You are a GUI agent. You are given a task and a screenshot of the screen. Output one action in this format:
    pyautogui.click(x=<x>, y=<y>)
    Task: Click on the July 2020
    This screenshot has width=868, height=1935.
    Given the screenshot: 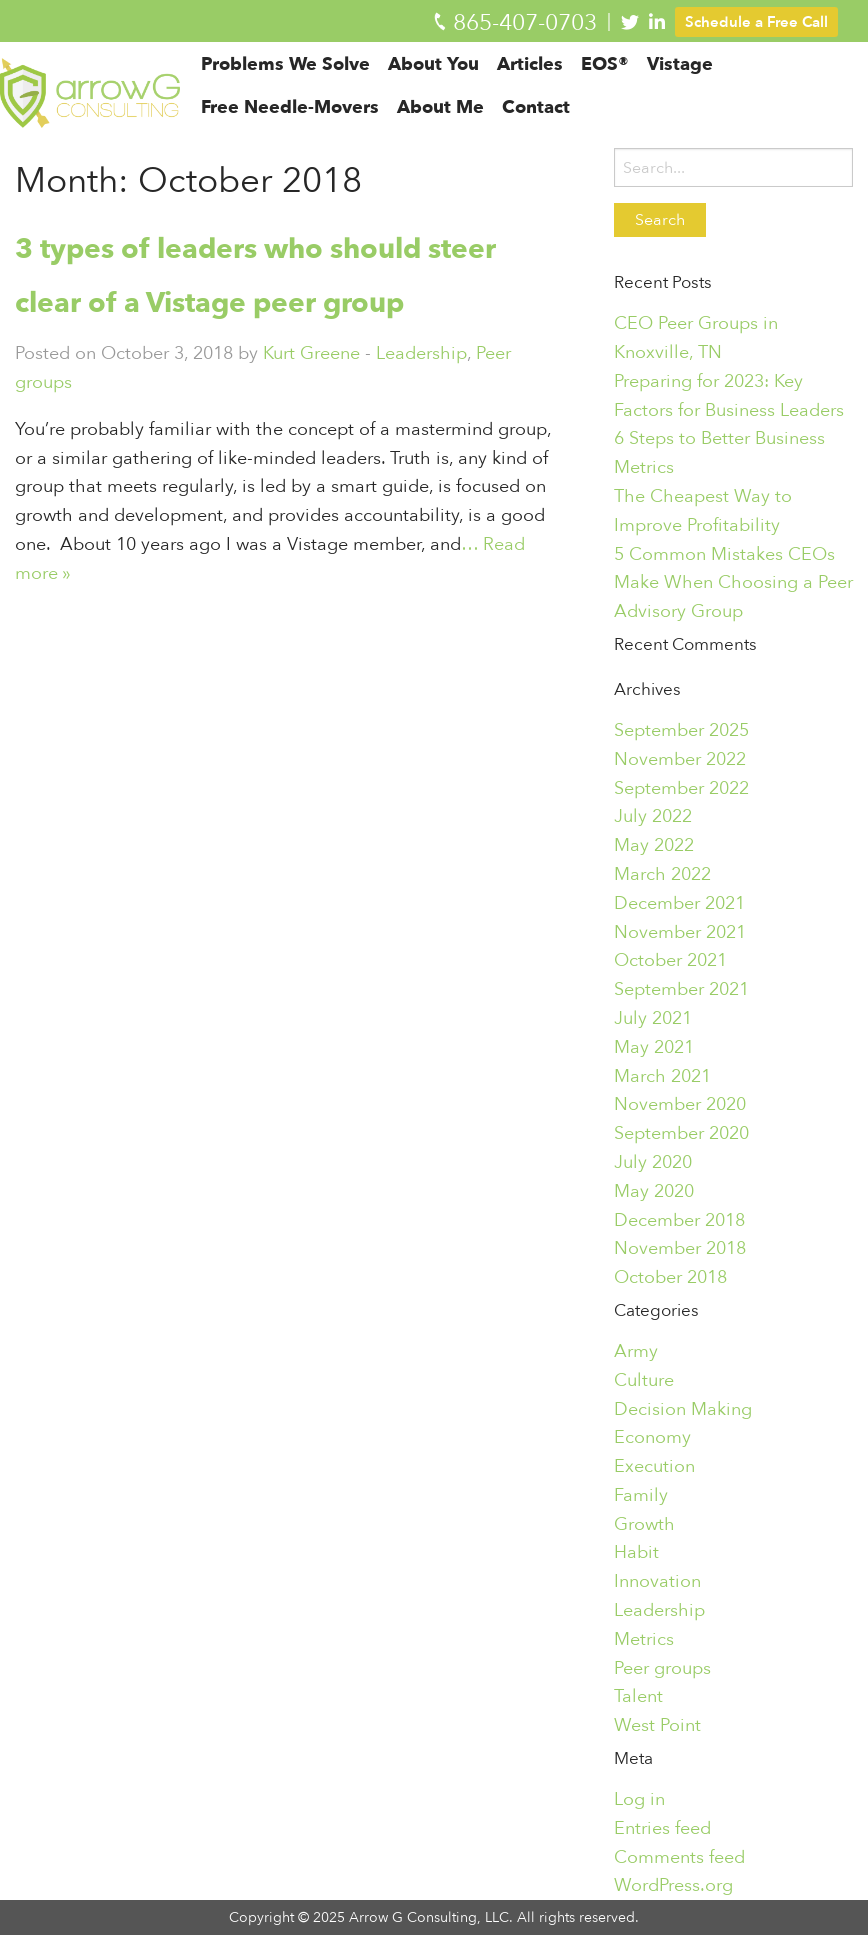 What is the action you would take?
    pyautogui.click(x=653, y=1162)
    